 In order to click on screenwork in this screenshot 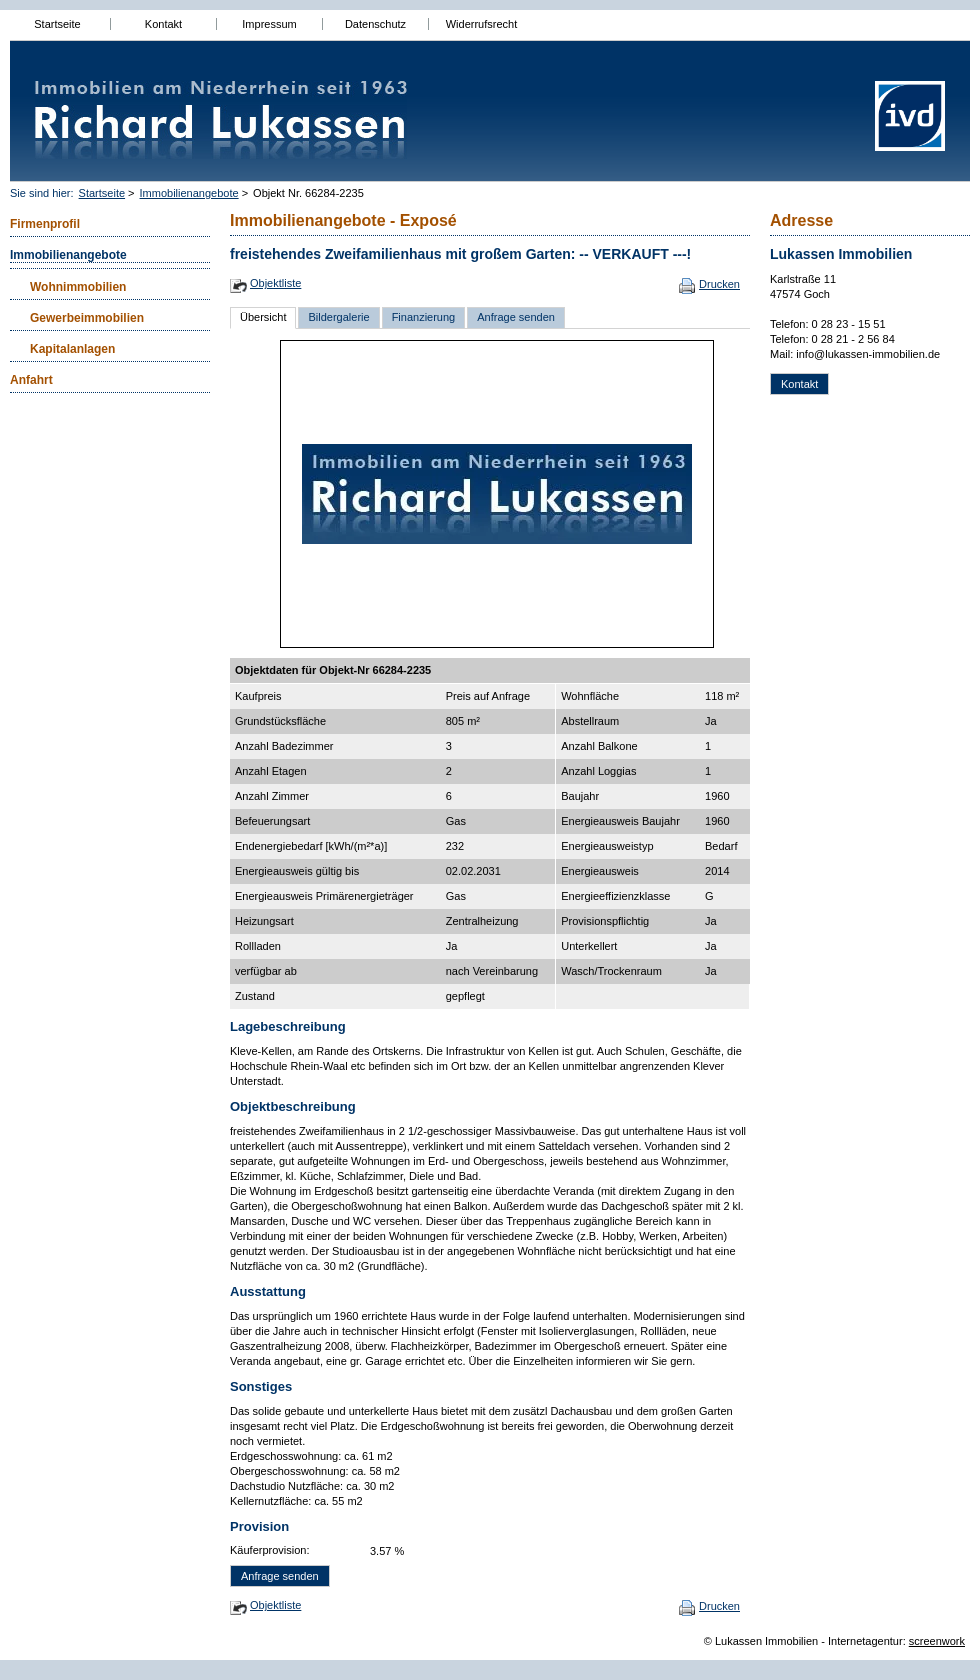, I will do `click(937, 1641)`.